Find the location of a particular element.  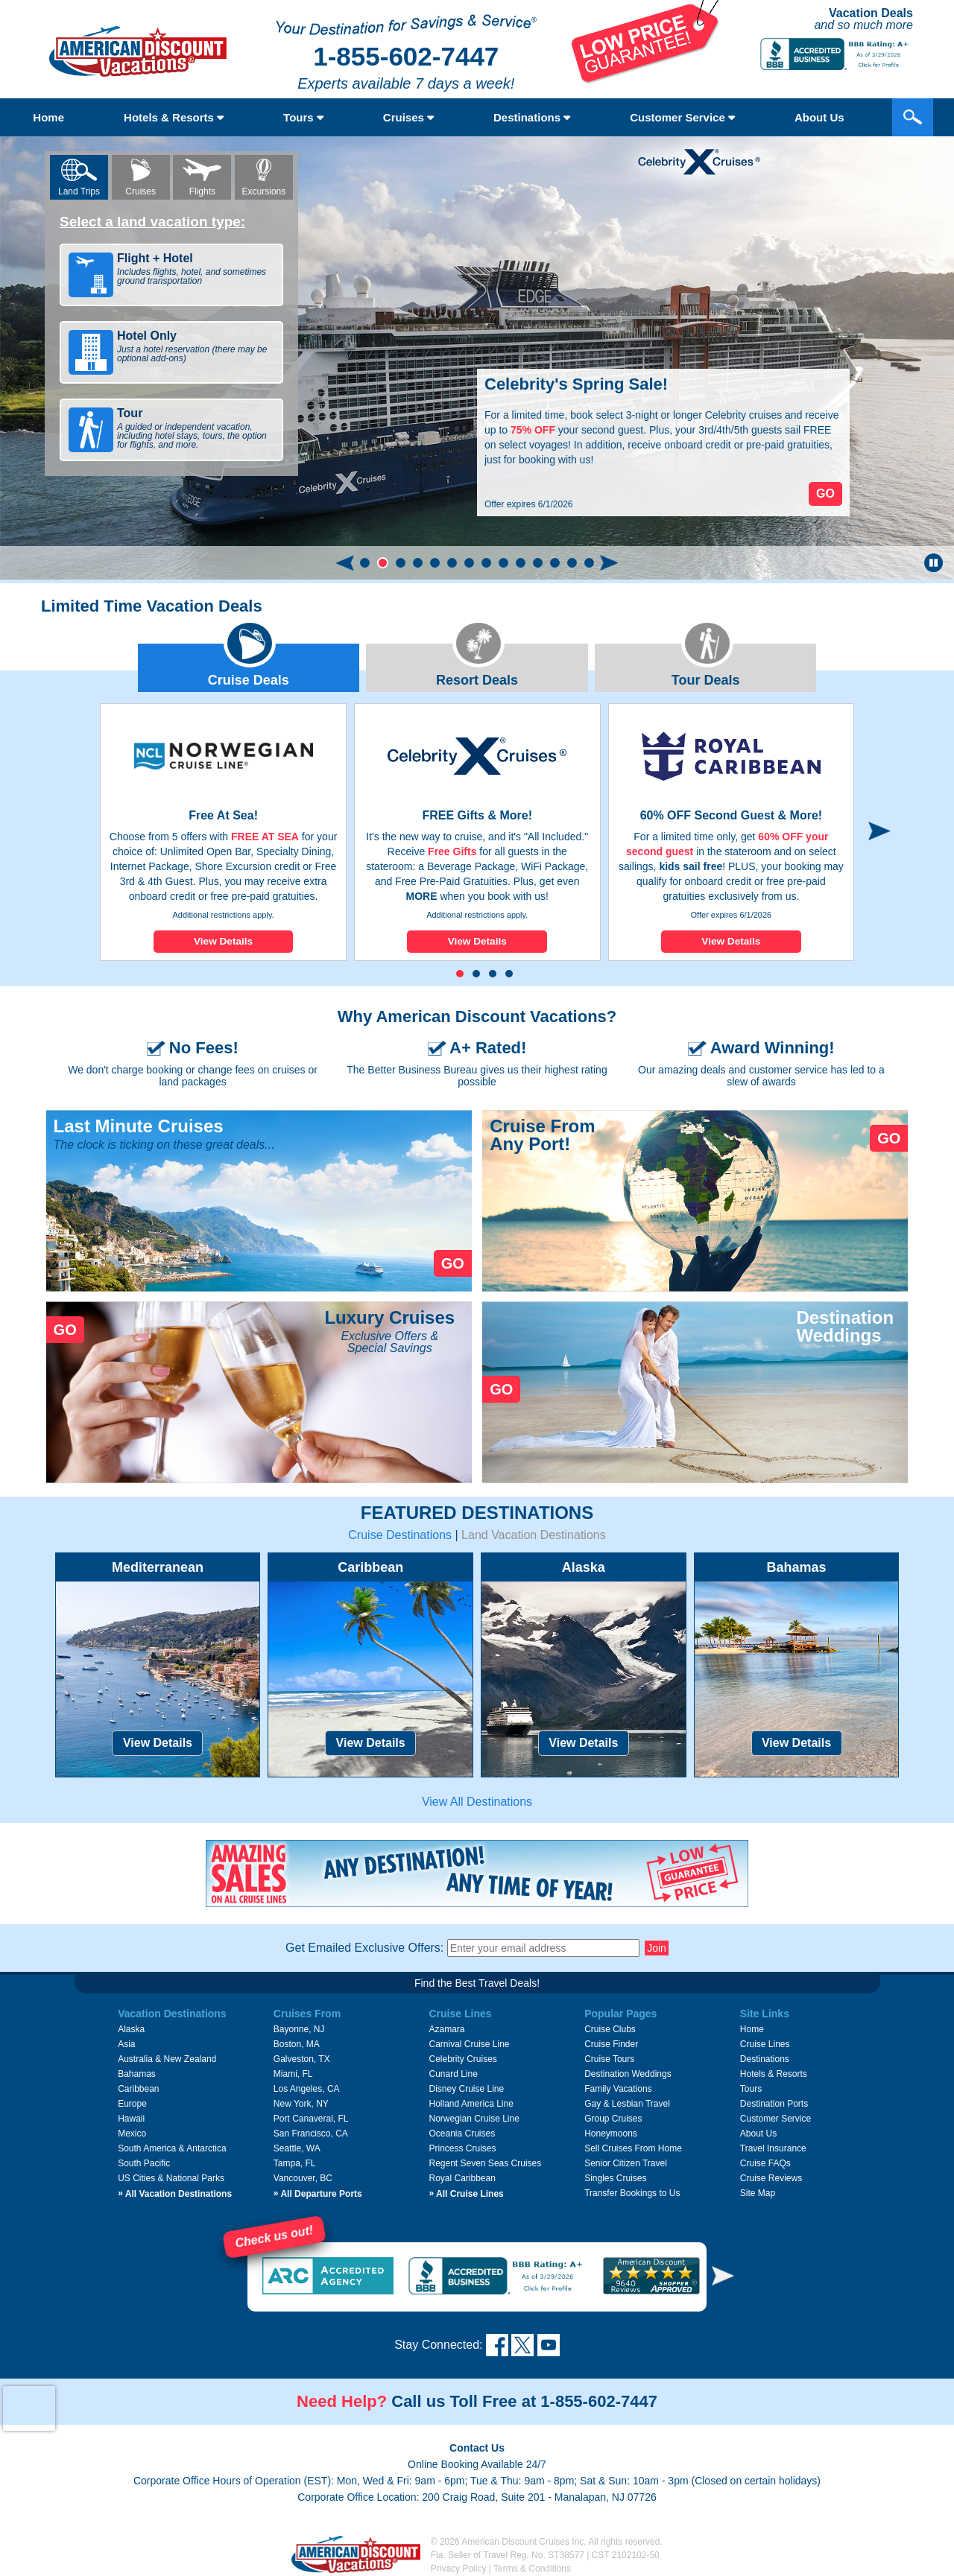

Azamara is located at coordinates (446, 2029).